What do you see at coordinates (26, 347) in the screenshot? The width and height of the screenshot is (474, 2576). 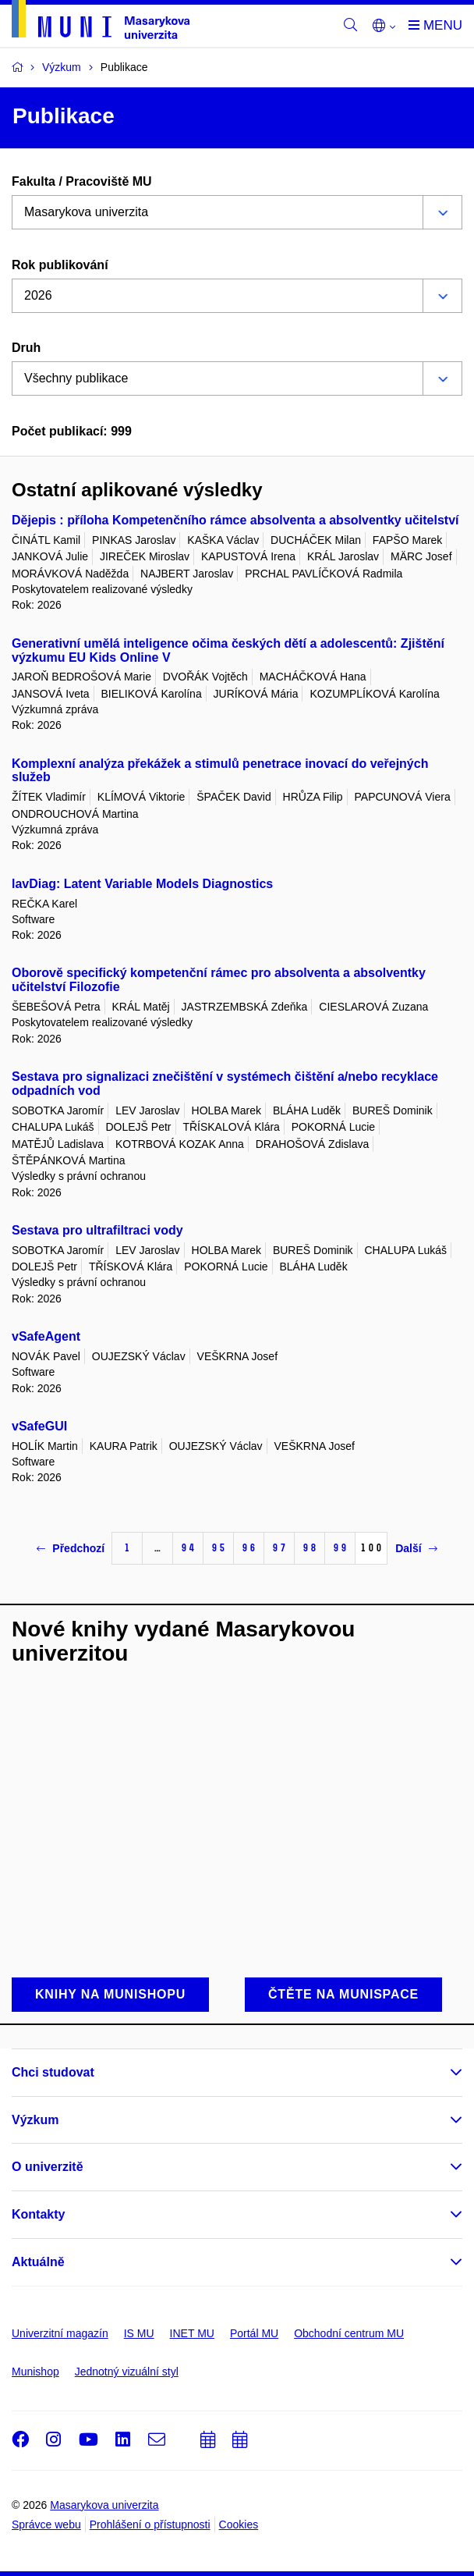 I see `Druh` at bounding box center [26, 347].